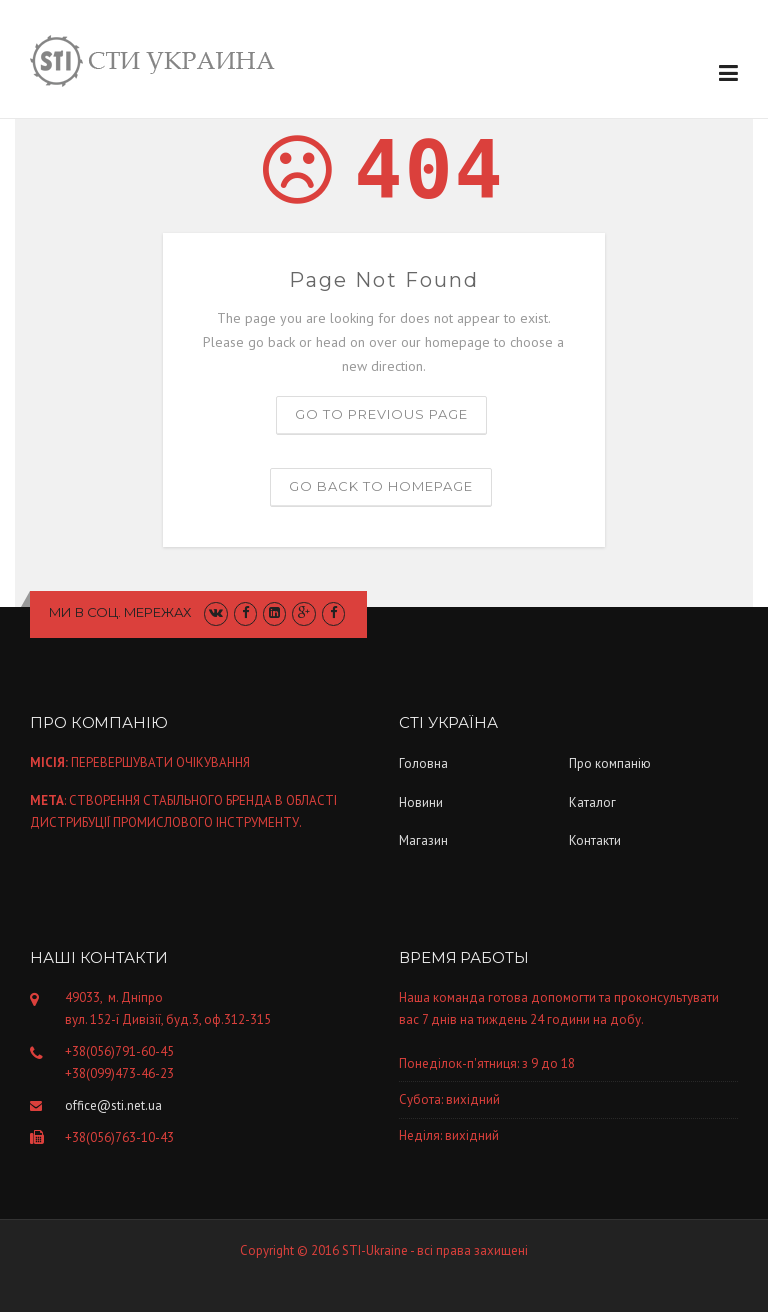 This screenshot has height=1312, width=768. I want to click on Про компанiю, so click(610, 763).